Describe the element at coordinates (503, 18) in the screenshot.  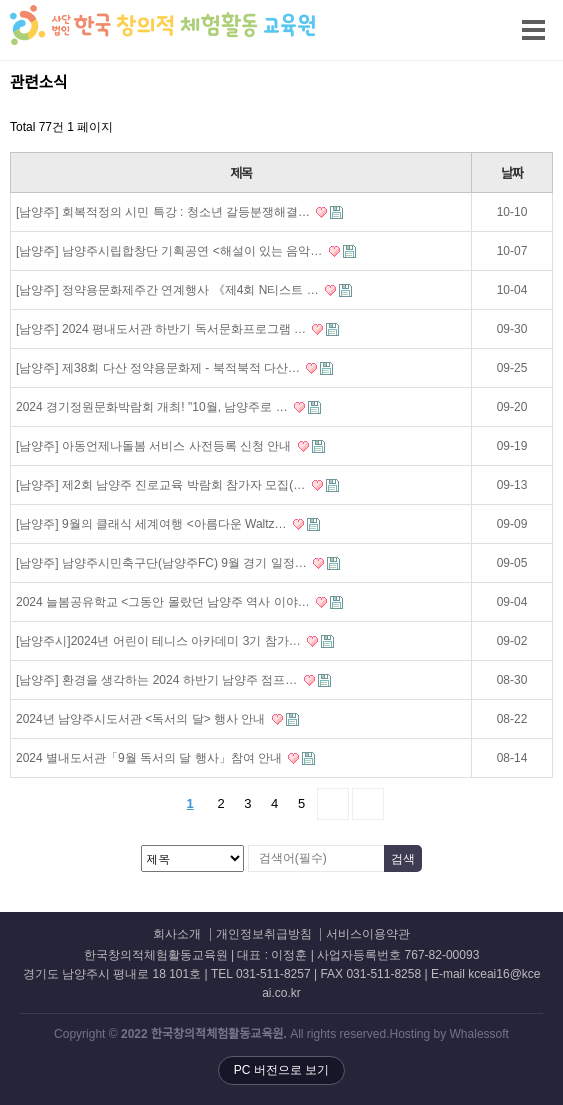
I see `메뉴` at that location.